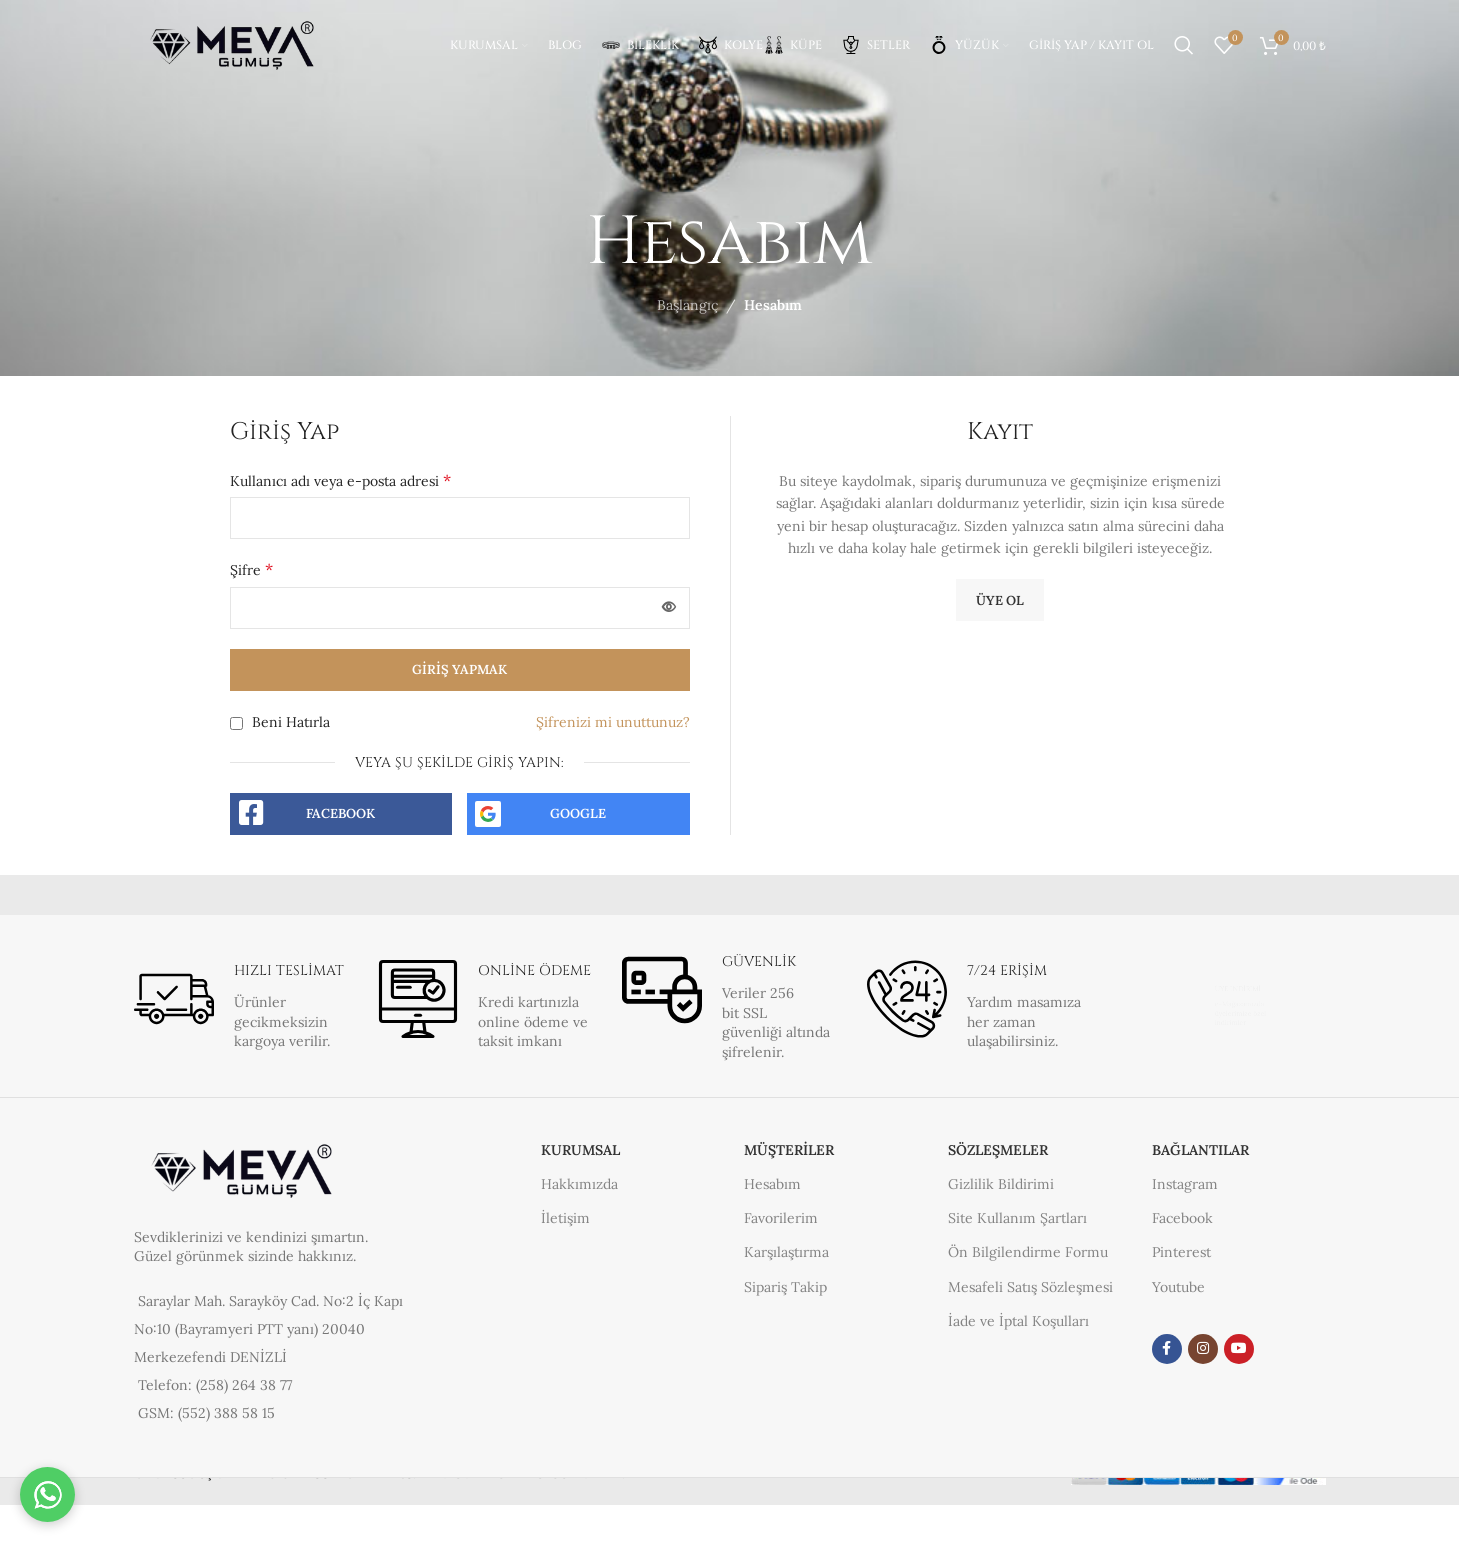 The width and height of the screenshot is (1474, 1547). What do you see at coordinates (234, 44) in the screenshot?
I see `[Site logosu]` at bounding box center [234, 44].